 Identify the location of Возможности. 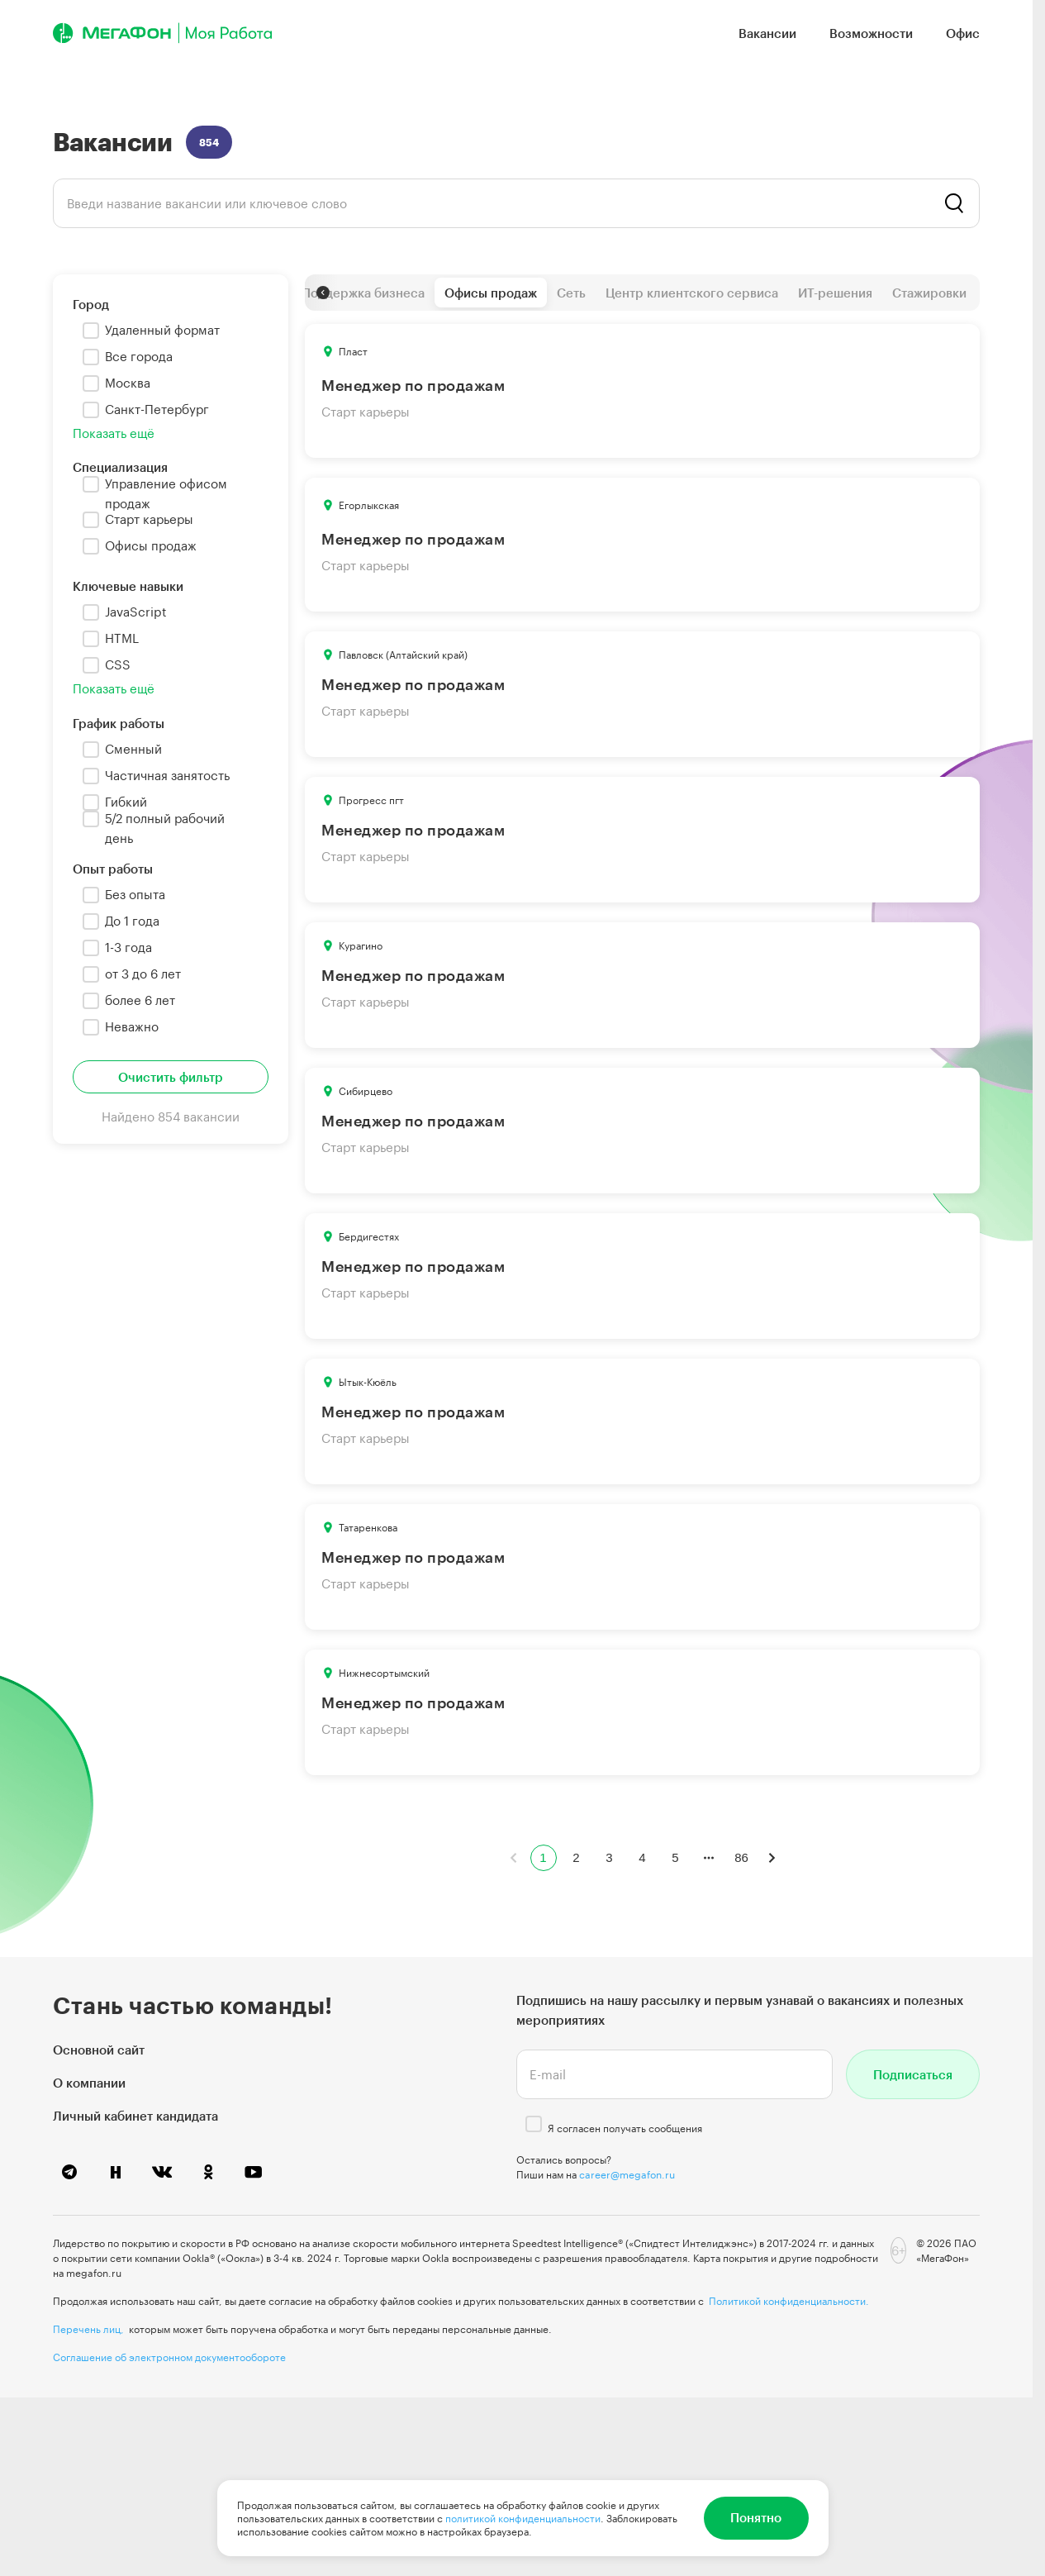
(871, 33).